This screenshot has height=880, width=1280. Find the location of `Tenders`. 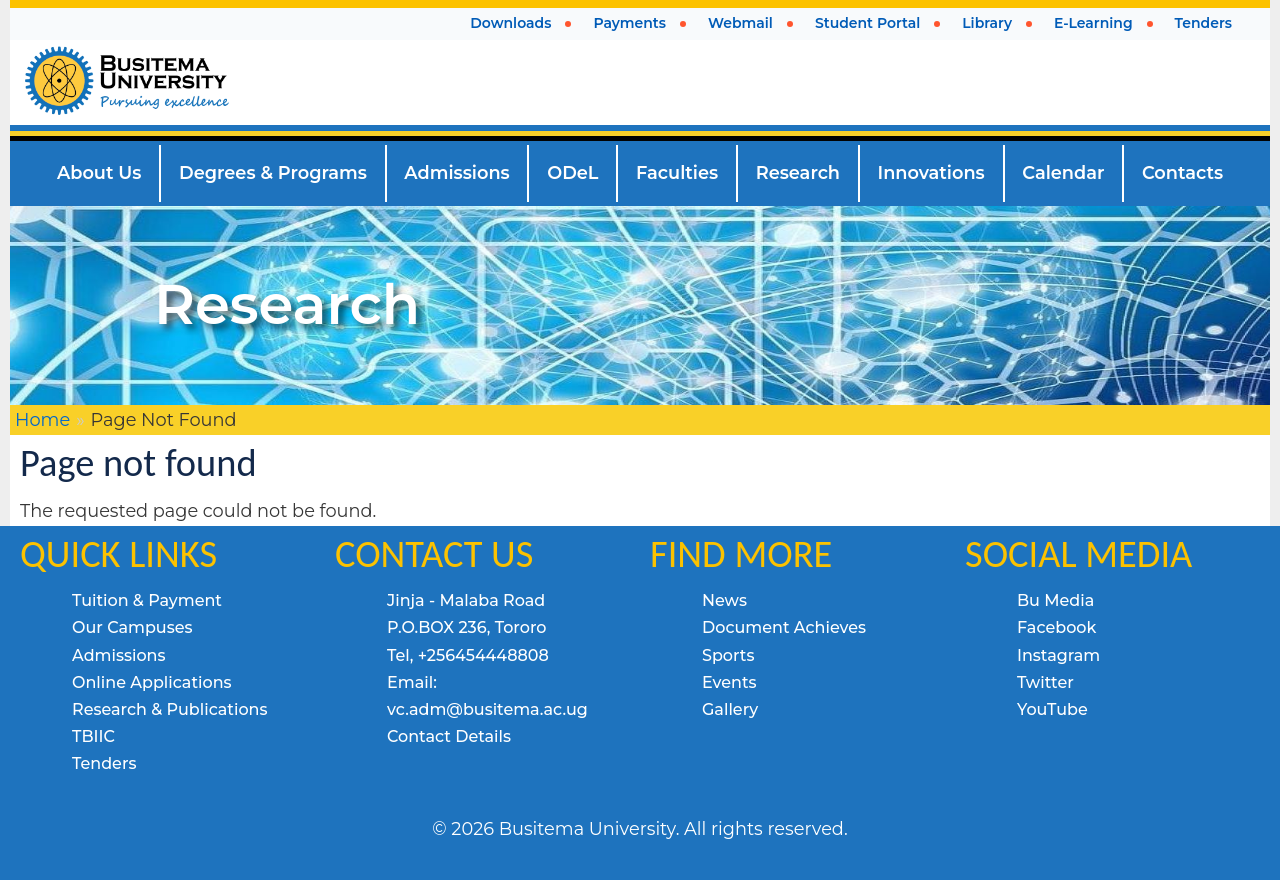

Tenders is located at coordinates (104, 763).